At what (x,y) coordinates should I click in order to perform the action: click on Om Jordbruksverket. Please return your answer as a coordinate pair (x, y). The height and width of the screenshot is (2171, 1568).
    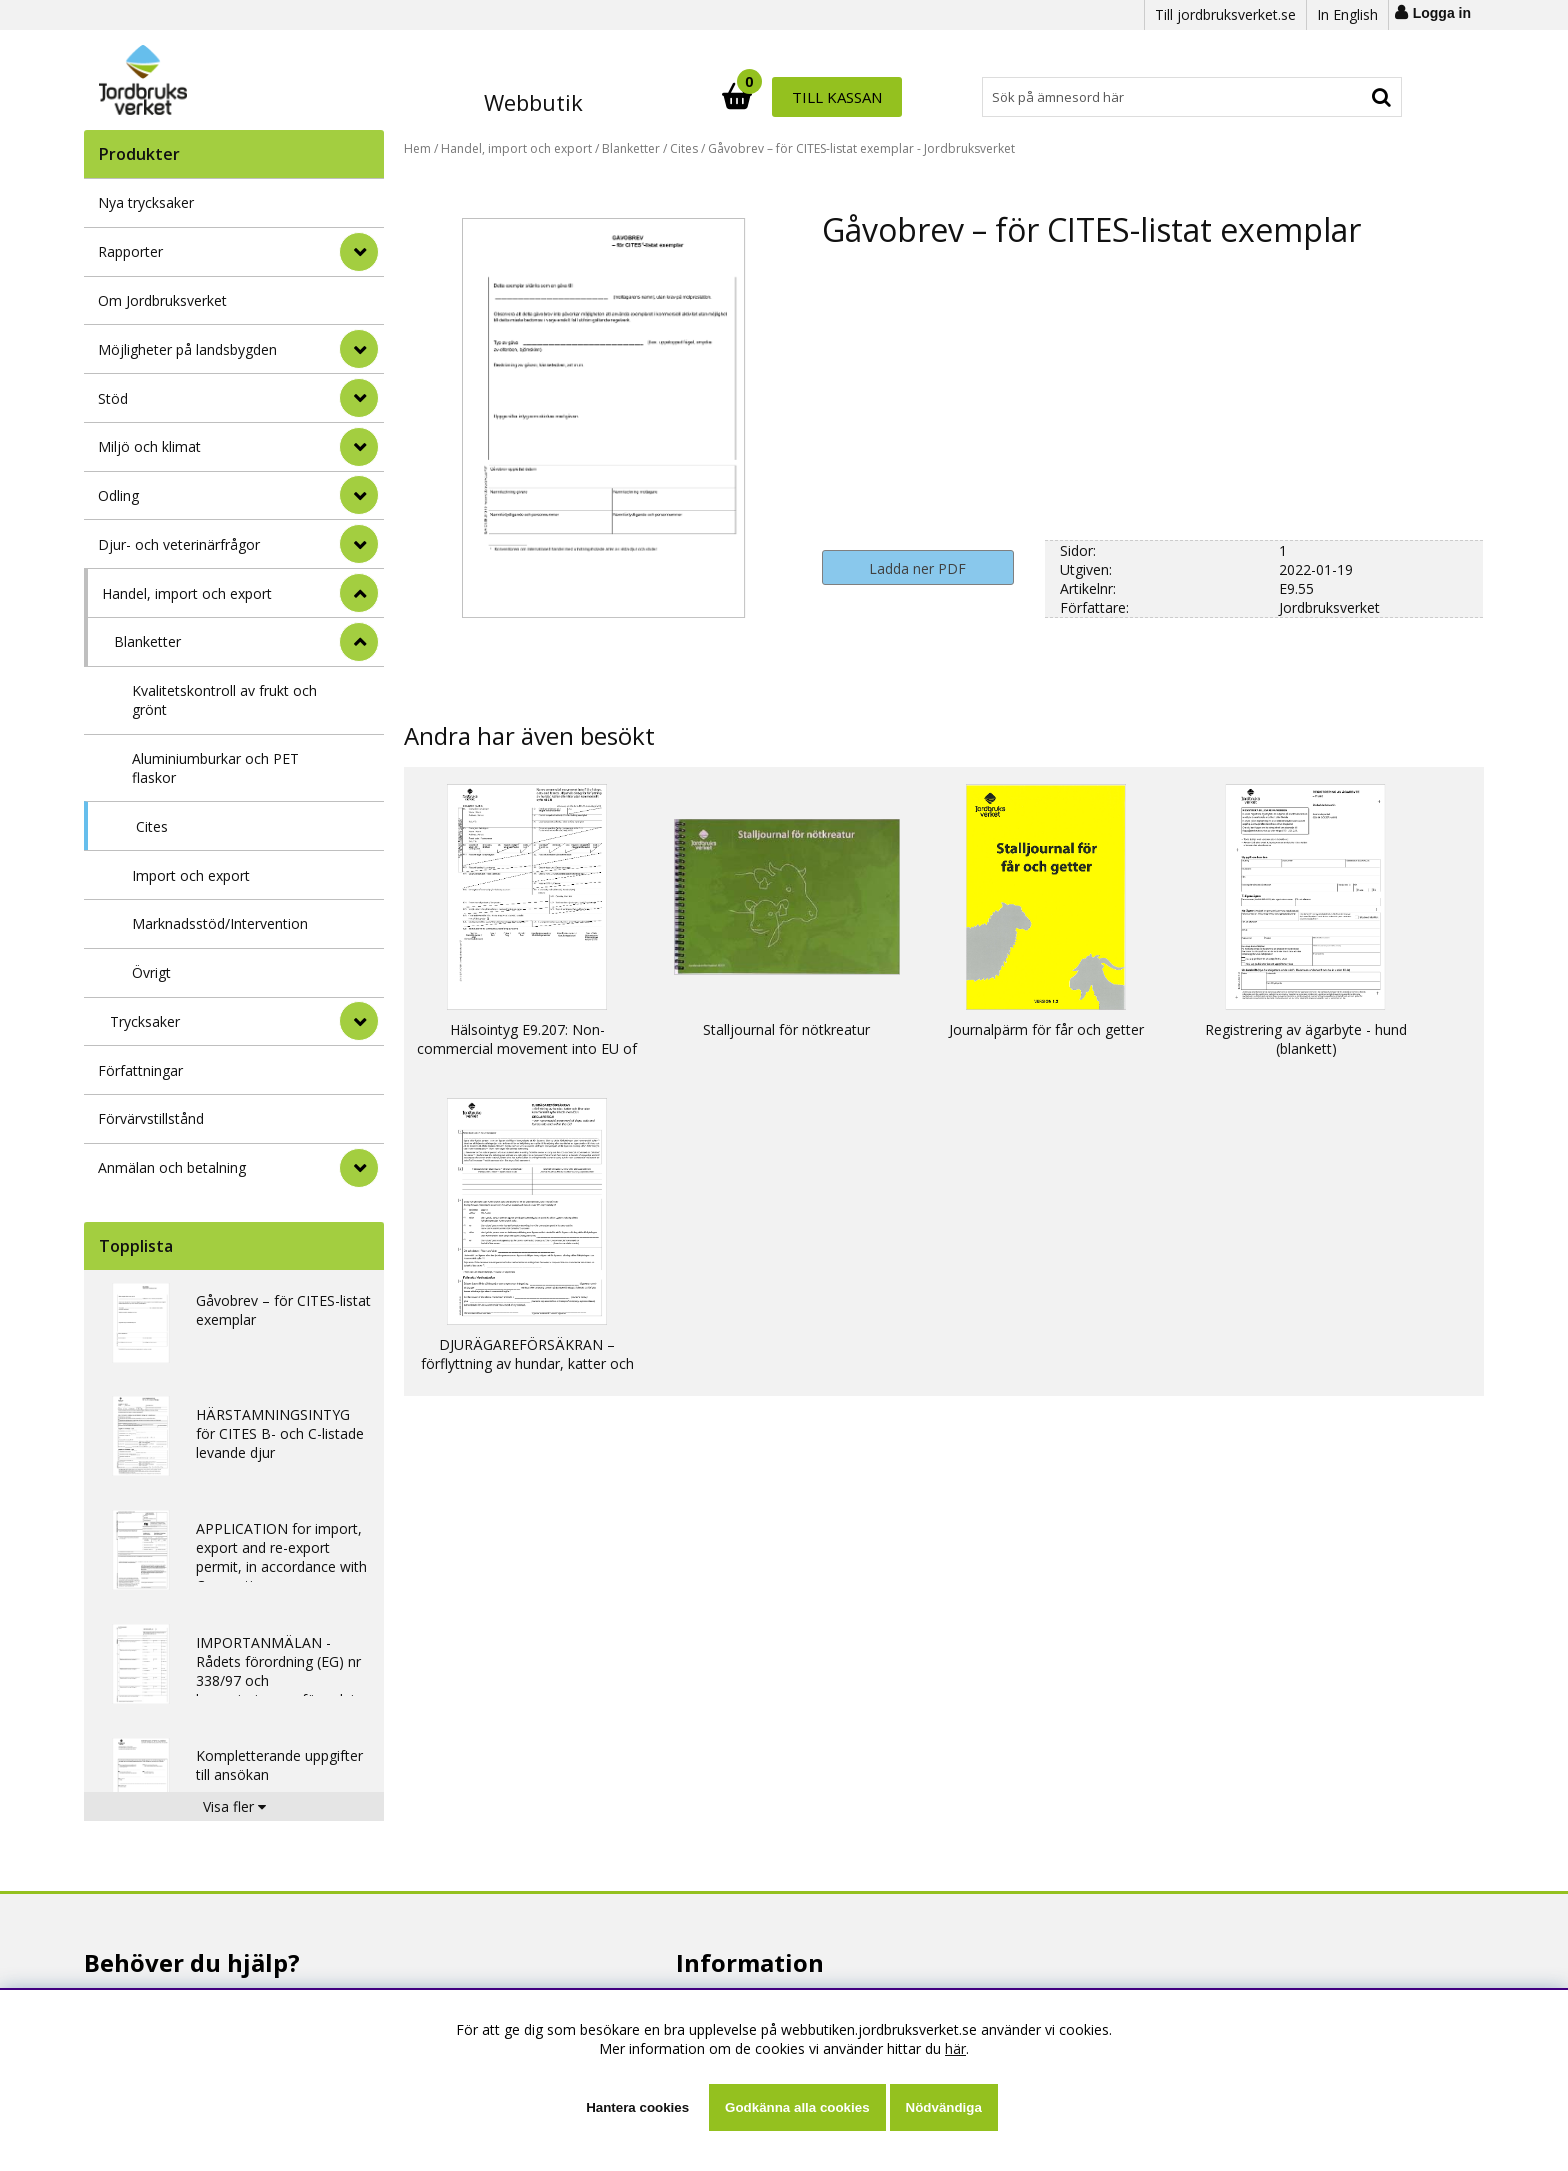
    Looking at the image, I should click on (162, 300).